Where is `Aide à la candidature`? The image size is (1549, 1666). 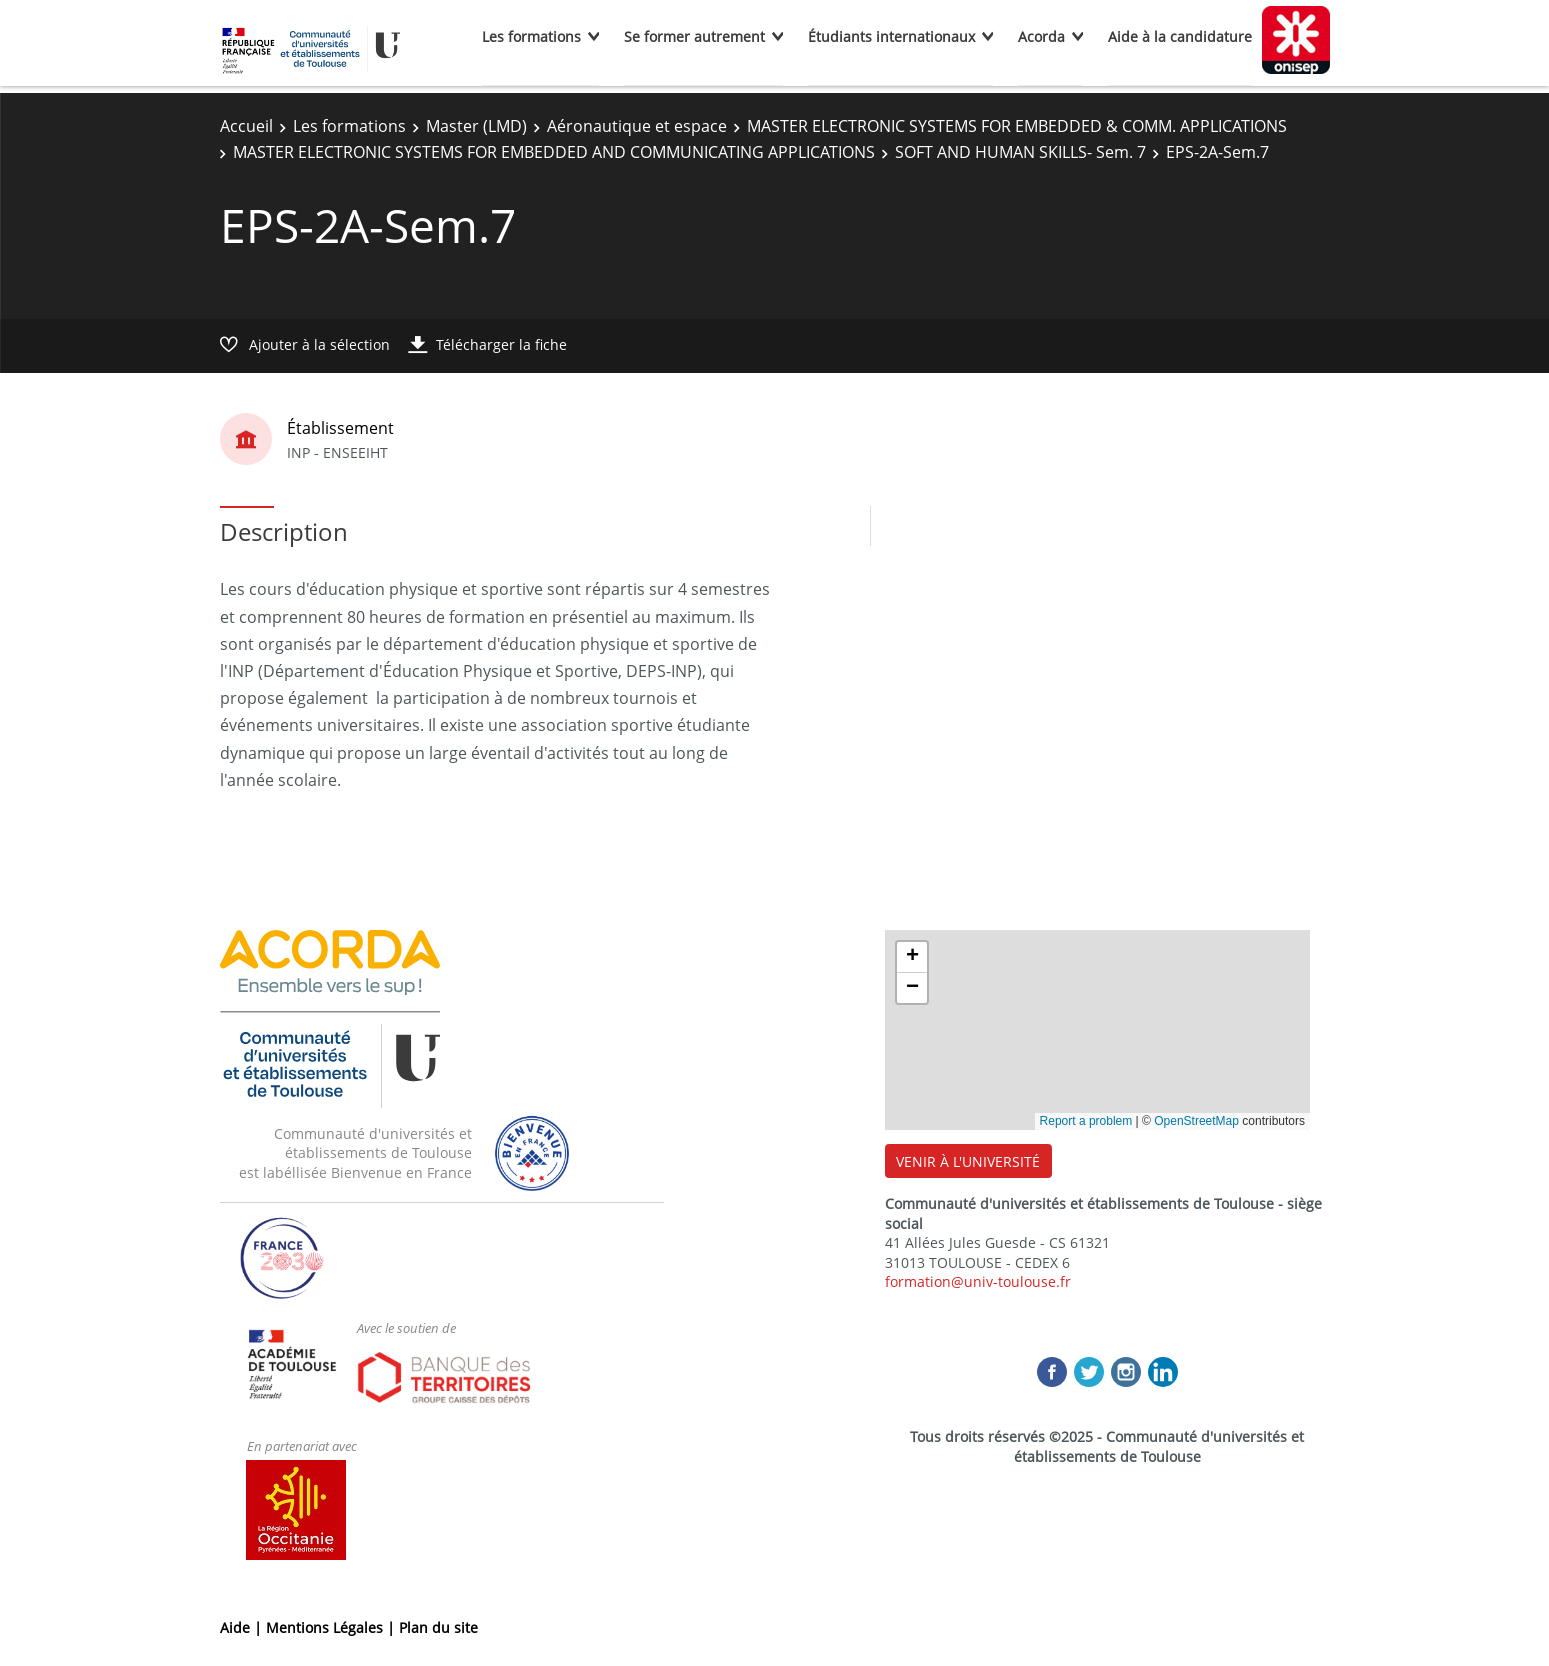 Aide à la candidature is located at coordinates (1180, 36).